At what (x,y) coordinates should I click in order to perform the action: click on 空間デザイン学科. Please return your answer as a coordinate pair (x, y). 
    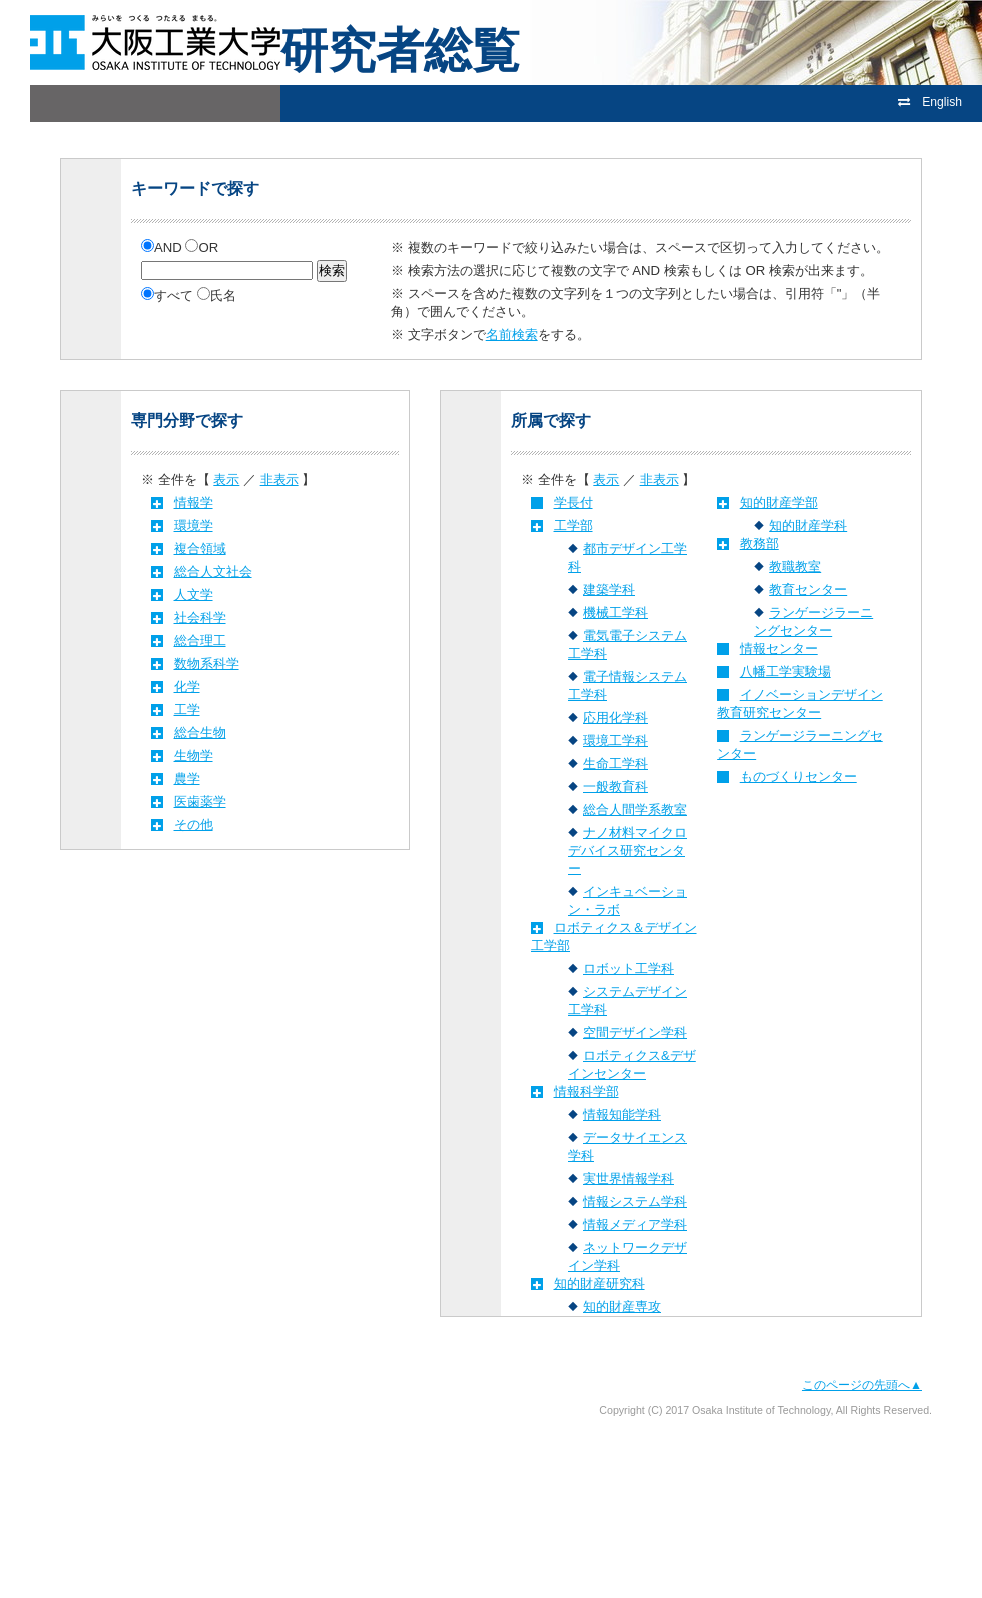
    Looking at the image, I should click on (635, 1032).